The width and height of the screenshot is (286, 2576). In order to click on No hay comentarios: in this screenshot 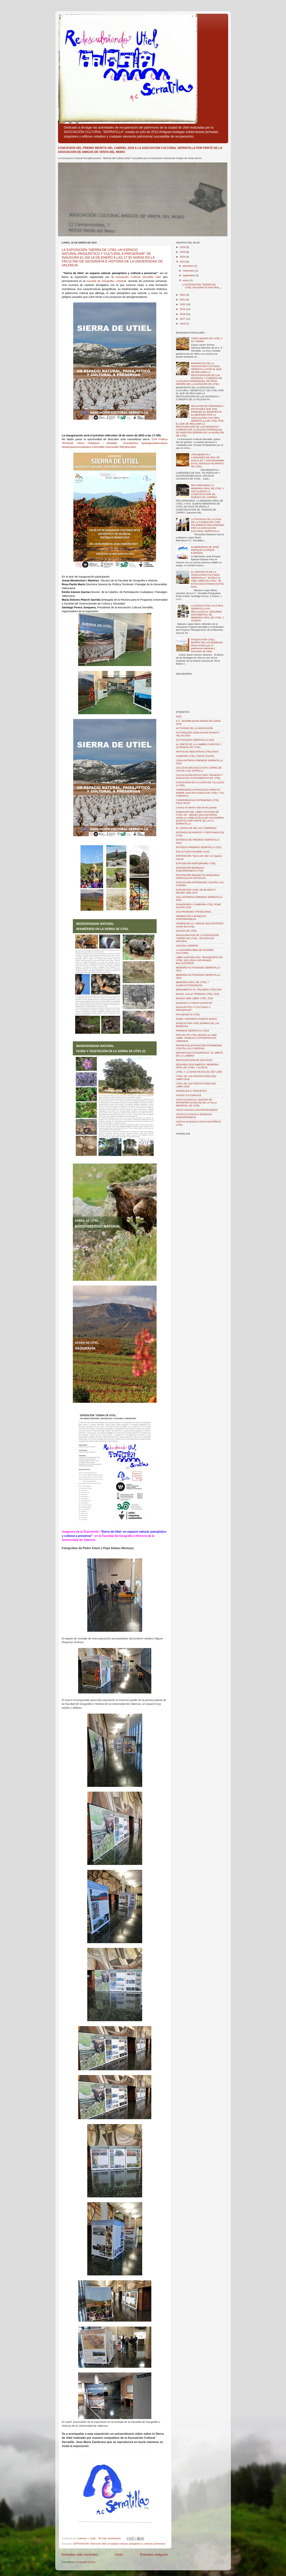, I will do `click(110, 2538)`.